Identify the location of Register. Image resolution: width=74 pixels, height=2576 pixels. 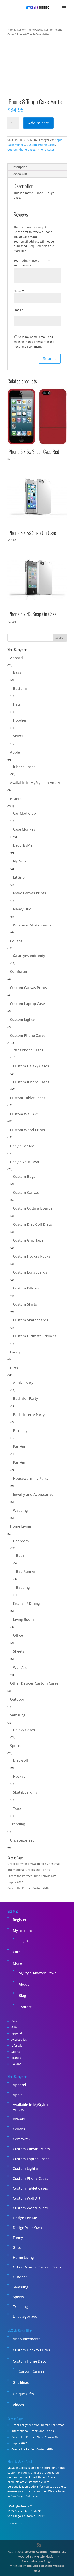
(20, 1919).